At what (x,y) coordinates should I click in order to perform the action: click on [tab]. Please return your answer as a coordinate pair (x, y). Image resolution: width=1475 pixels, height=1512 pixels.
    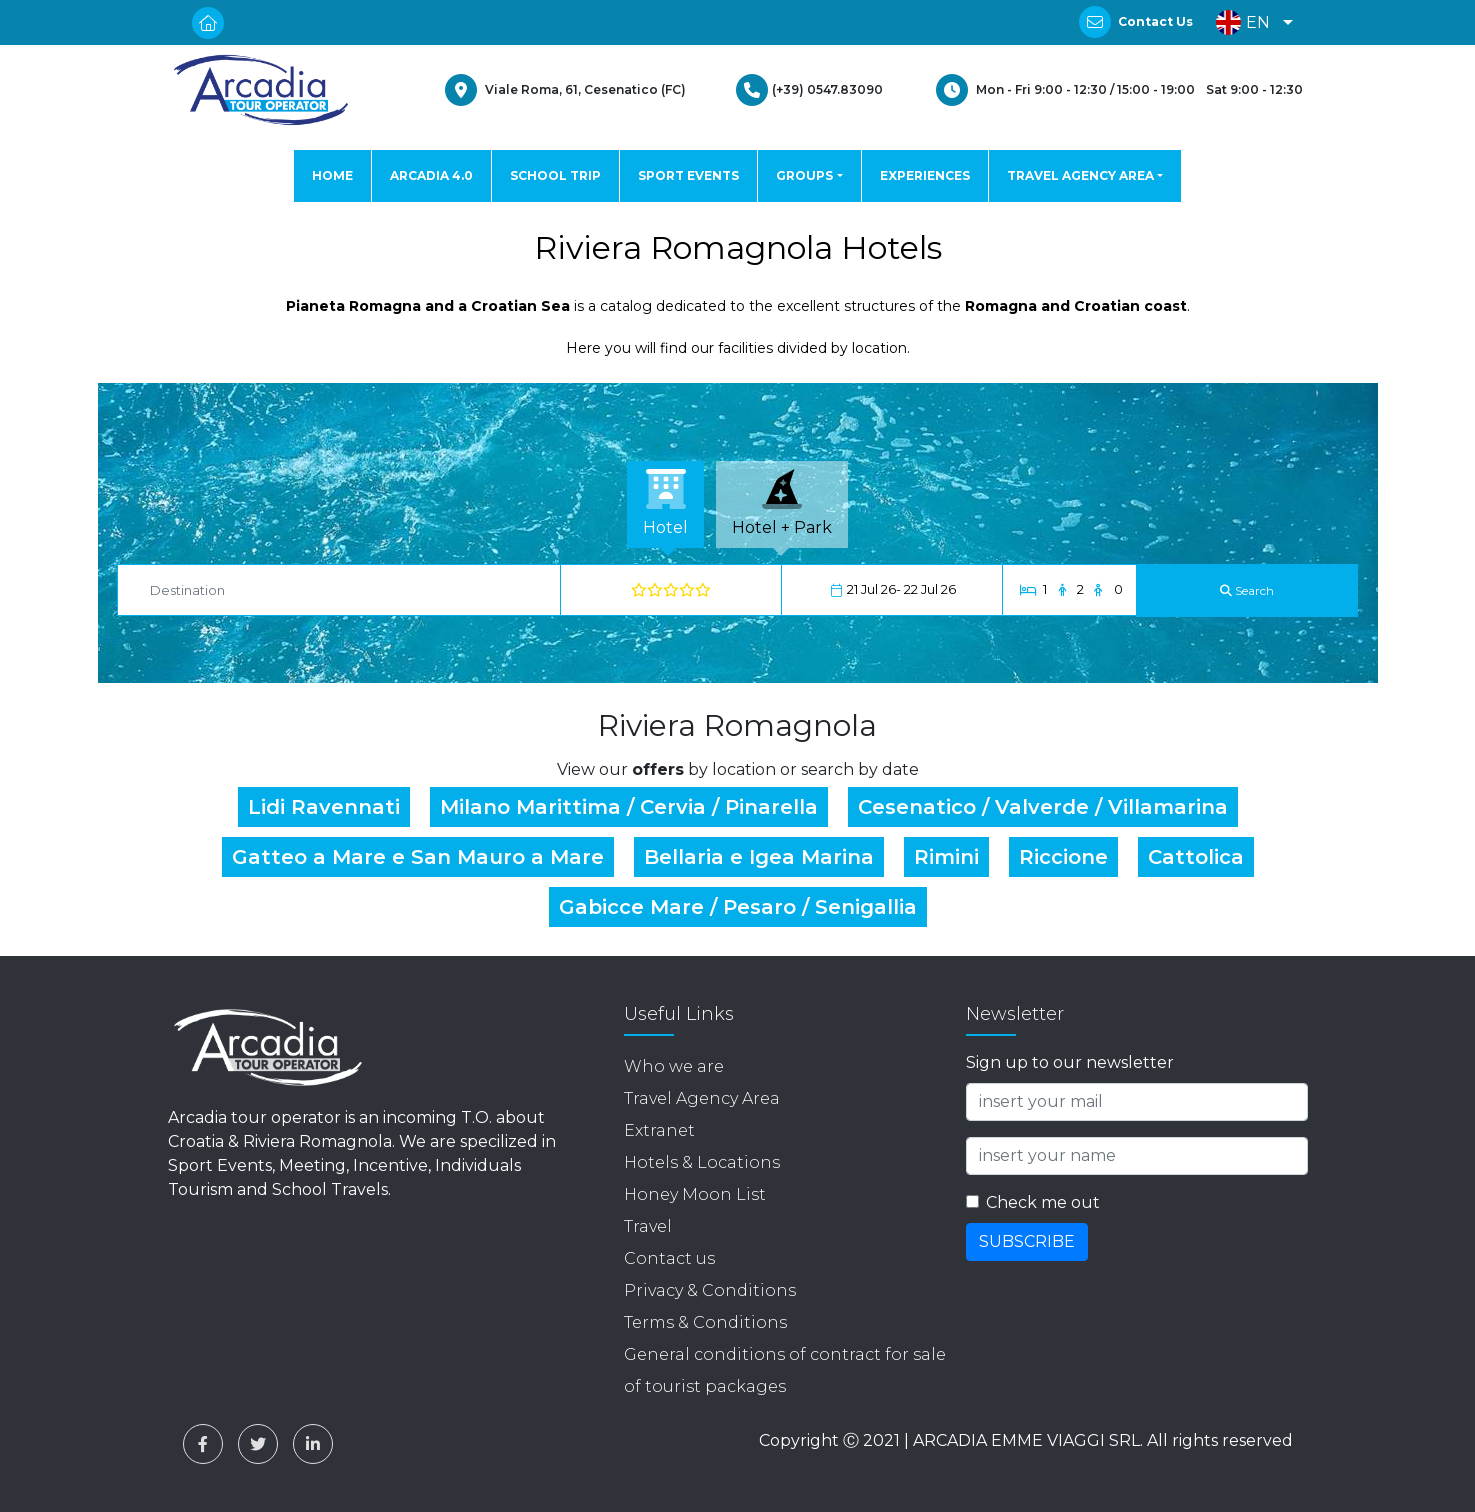
    Looking at the image, I should click on (665, 504).